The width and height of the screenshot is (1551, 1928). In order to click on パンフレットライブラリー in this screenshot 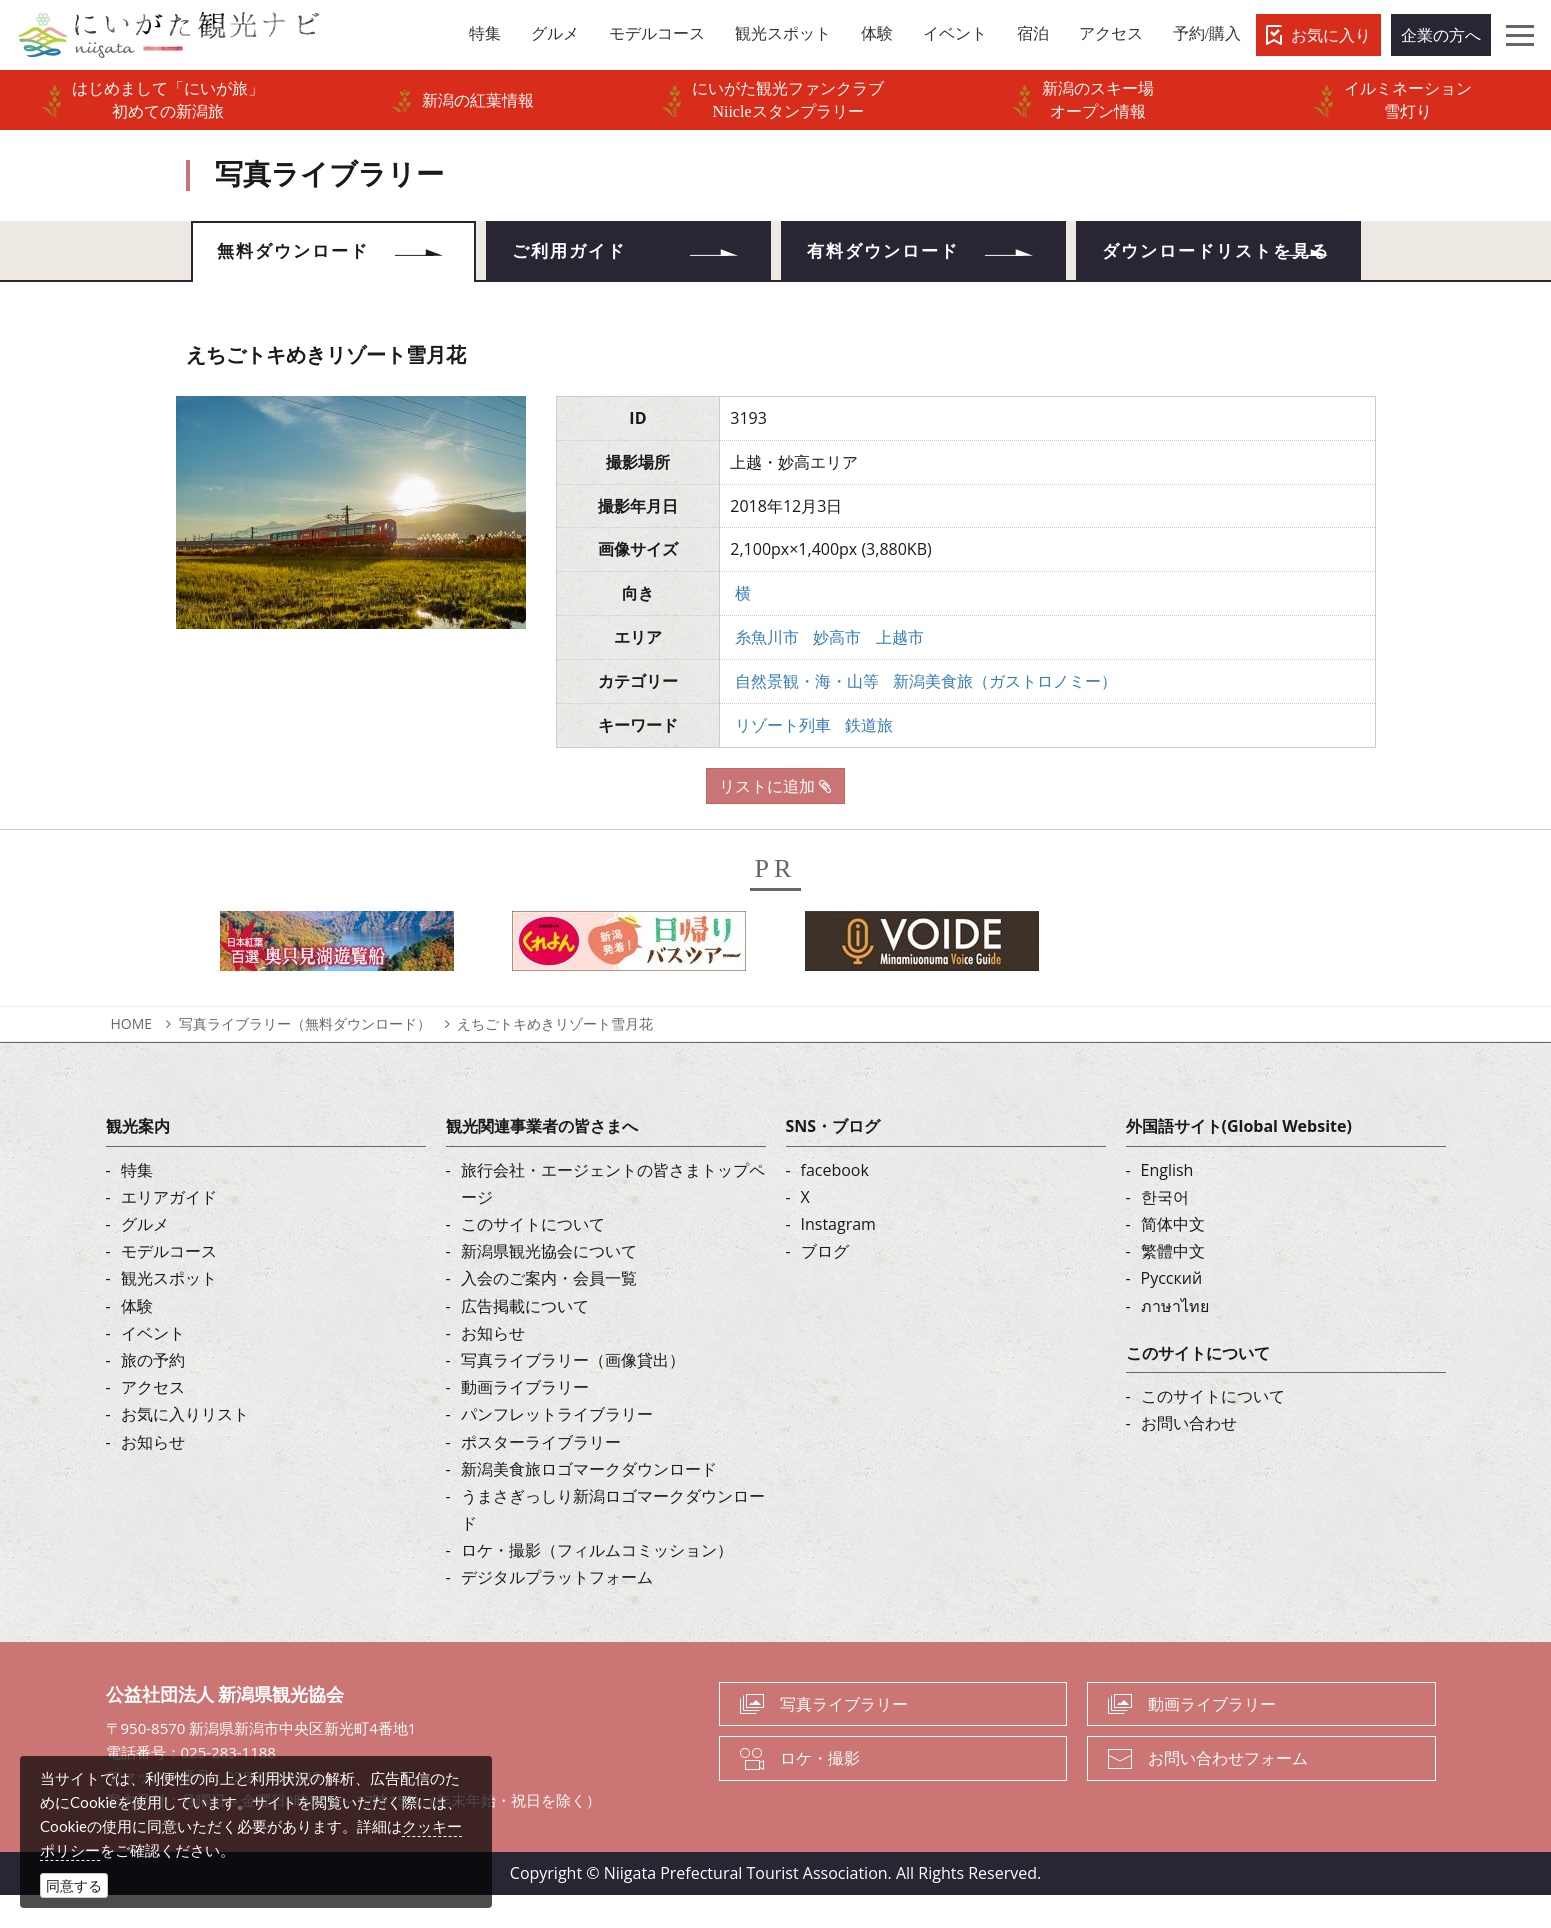, I will do `click(557, 1447)`.